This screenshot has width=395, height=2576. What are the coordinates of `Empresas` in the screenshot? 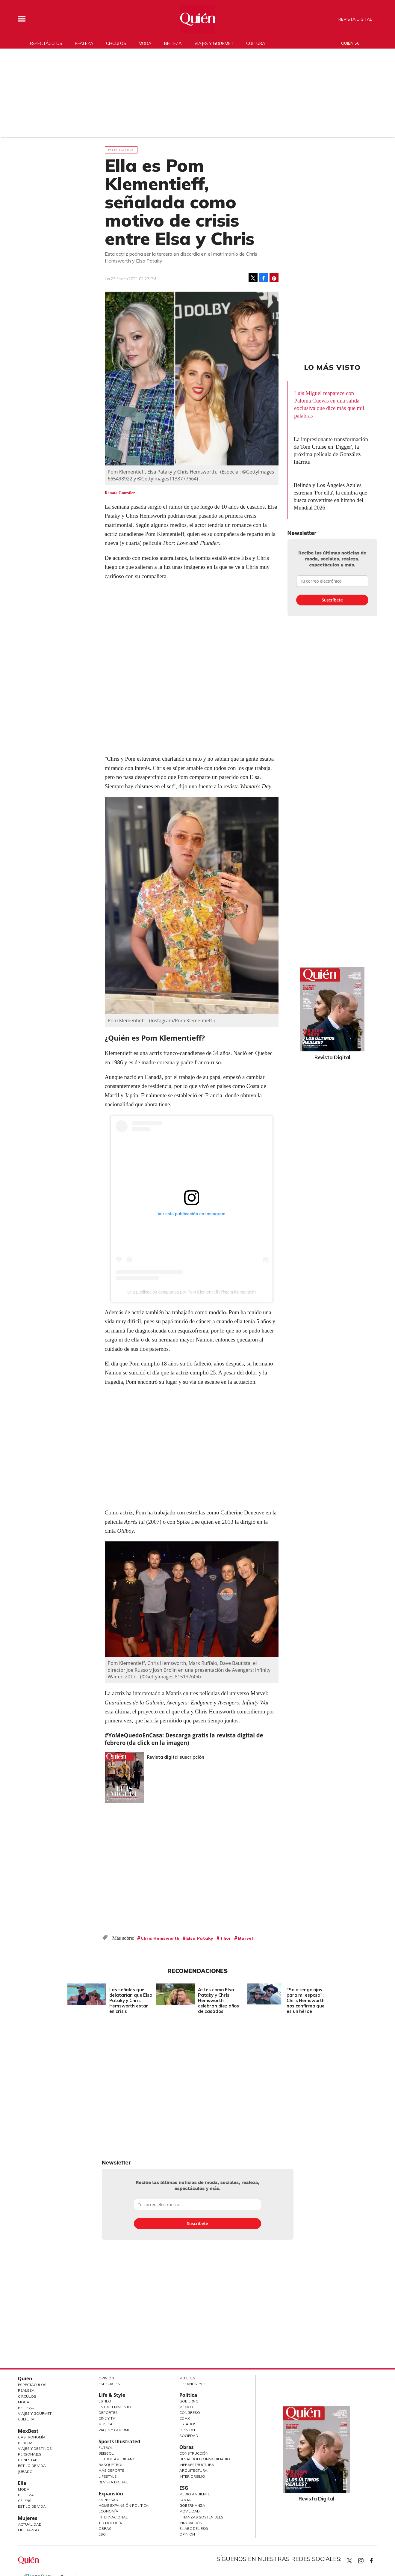 It's located at (108, 2499).